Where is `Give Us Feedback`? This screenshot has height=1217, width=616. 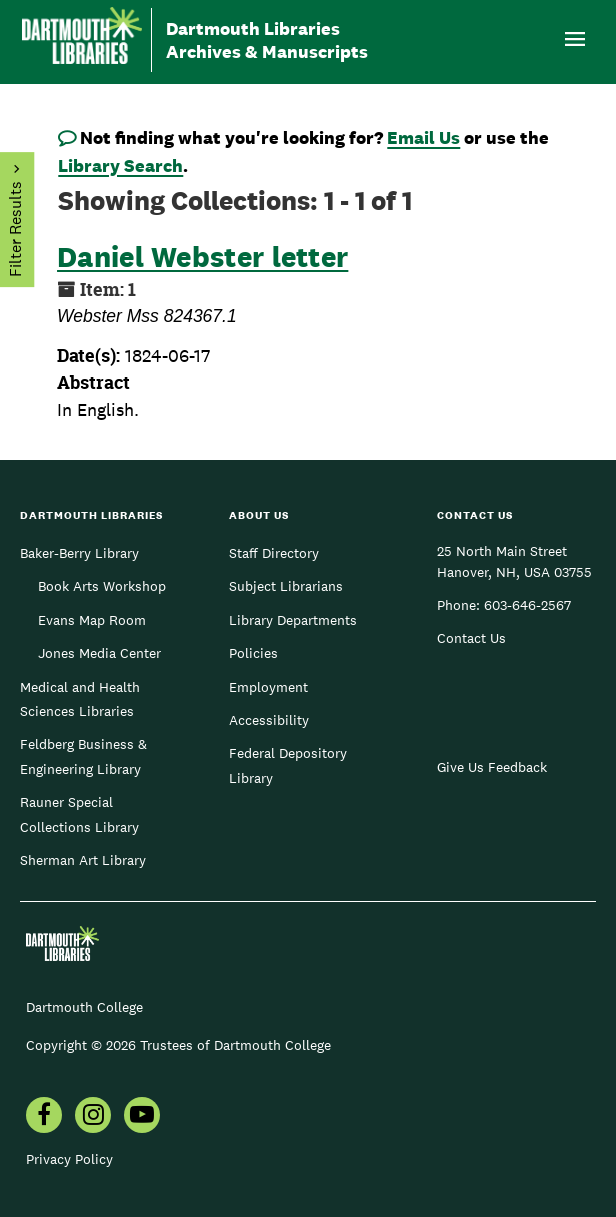
Give Us Feedback is located at coordinates (492, 767).